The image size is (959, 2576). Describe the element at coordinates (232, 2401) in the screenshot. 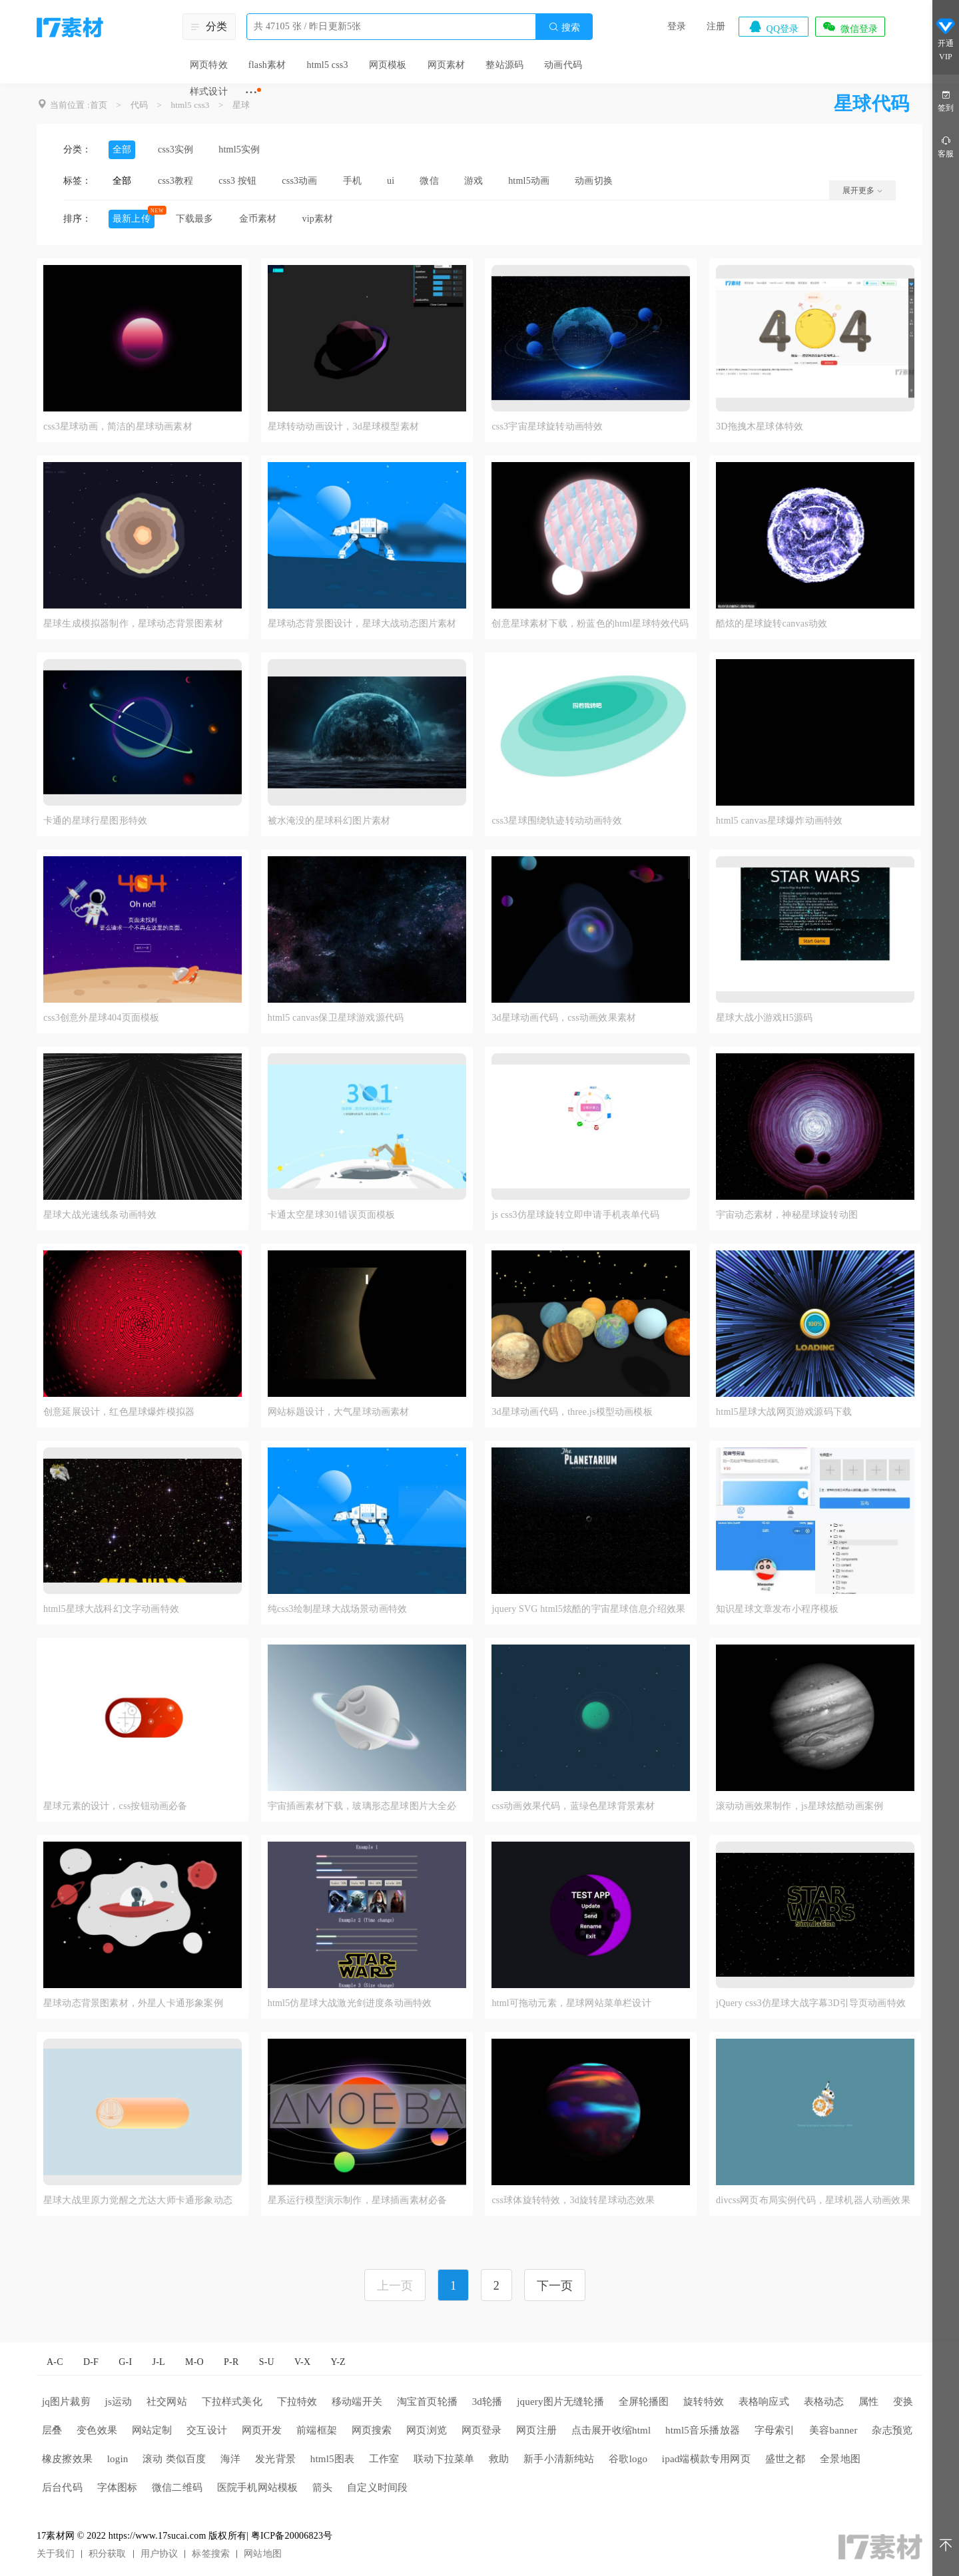

I see `下拉样式美化` at that location.